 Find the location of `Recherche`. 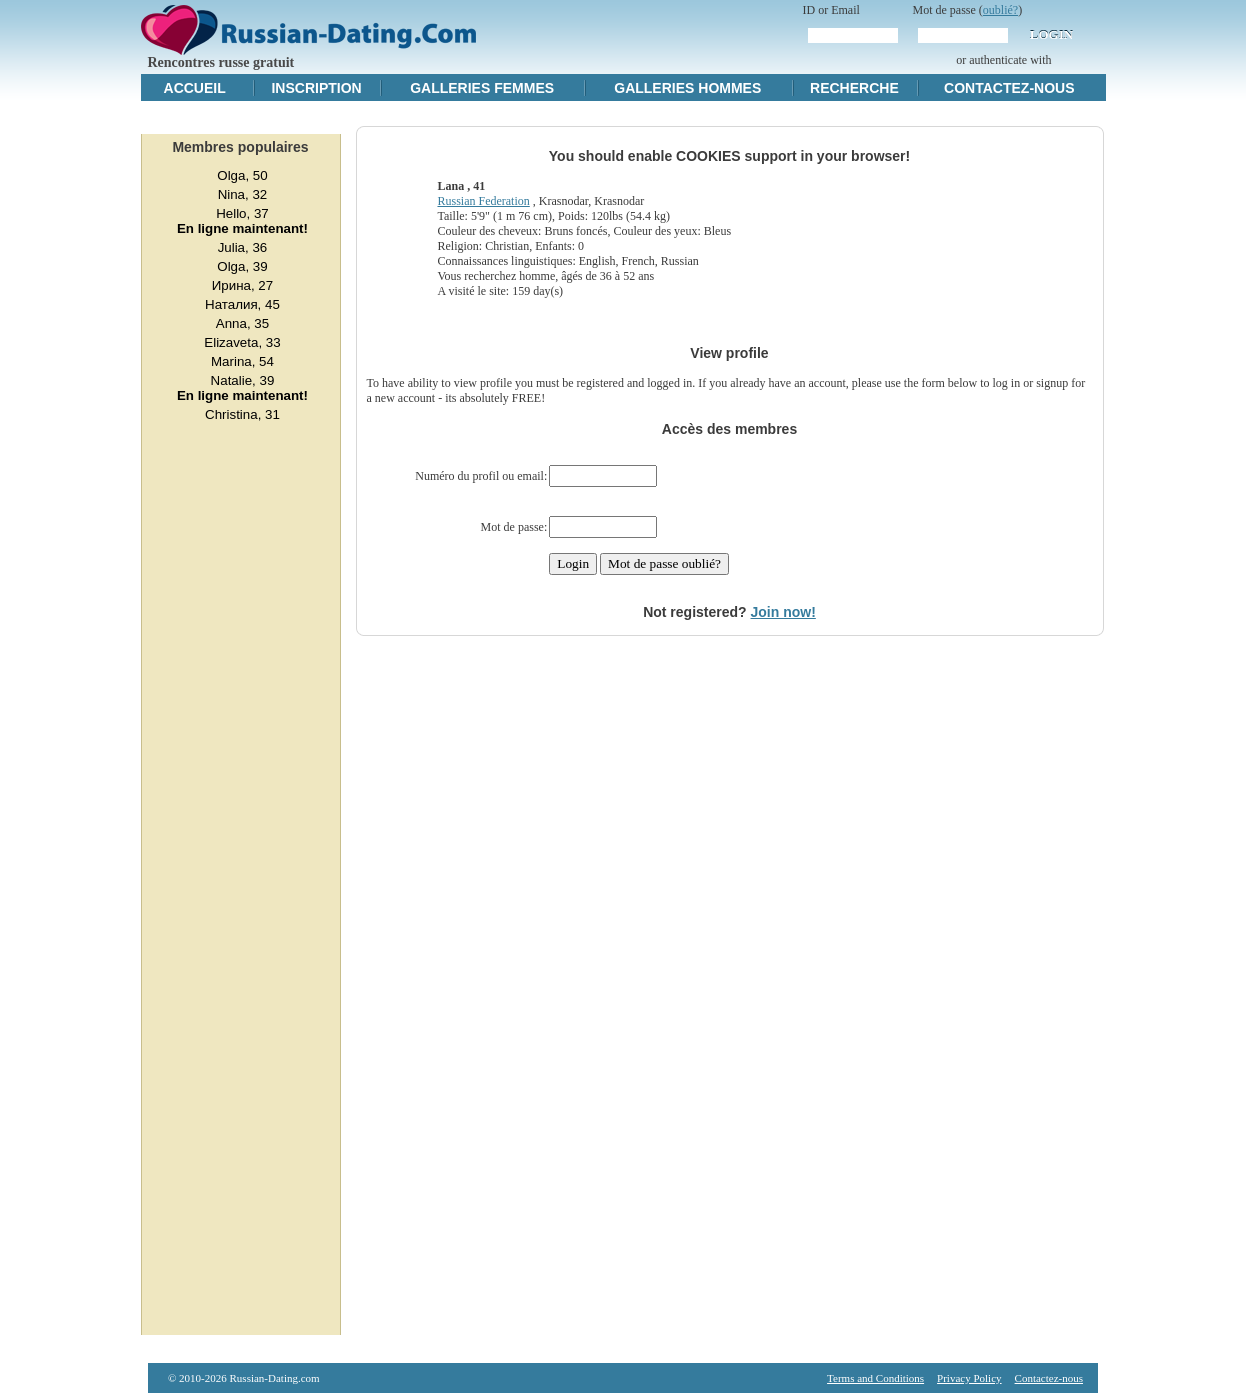

Recherche is located at coordinates (854, 88).